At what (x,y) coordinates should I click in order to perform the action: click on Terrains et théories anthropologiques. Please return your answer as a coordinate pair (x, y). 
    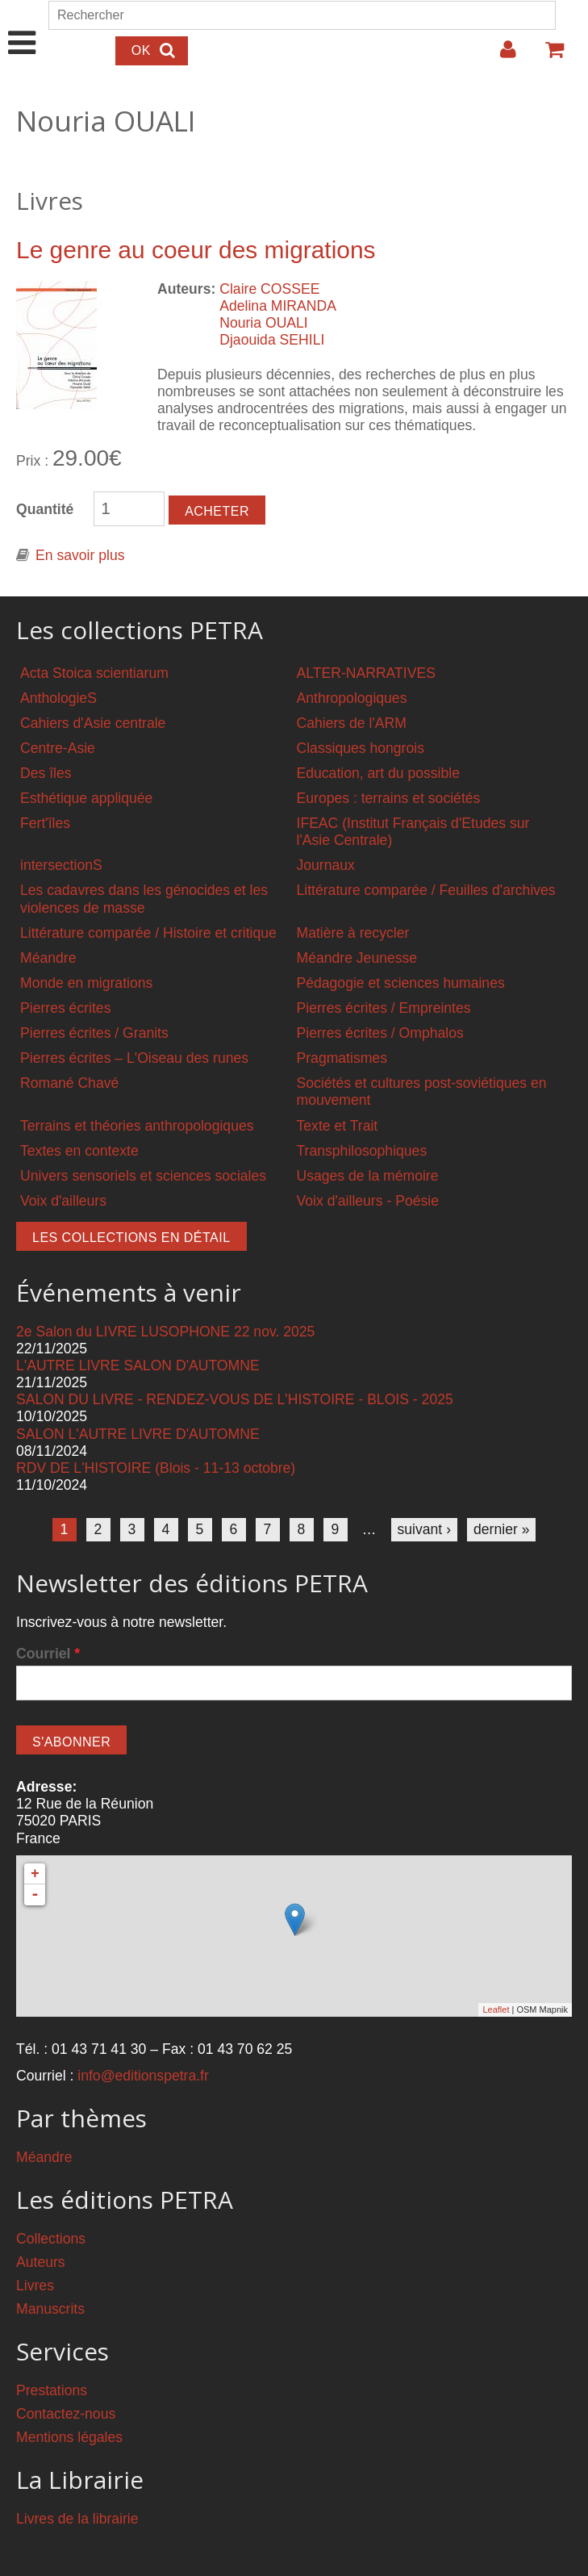
    Looking at the image, I should click on (137, 1126).